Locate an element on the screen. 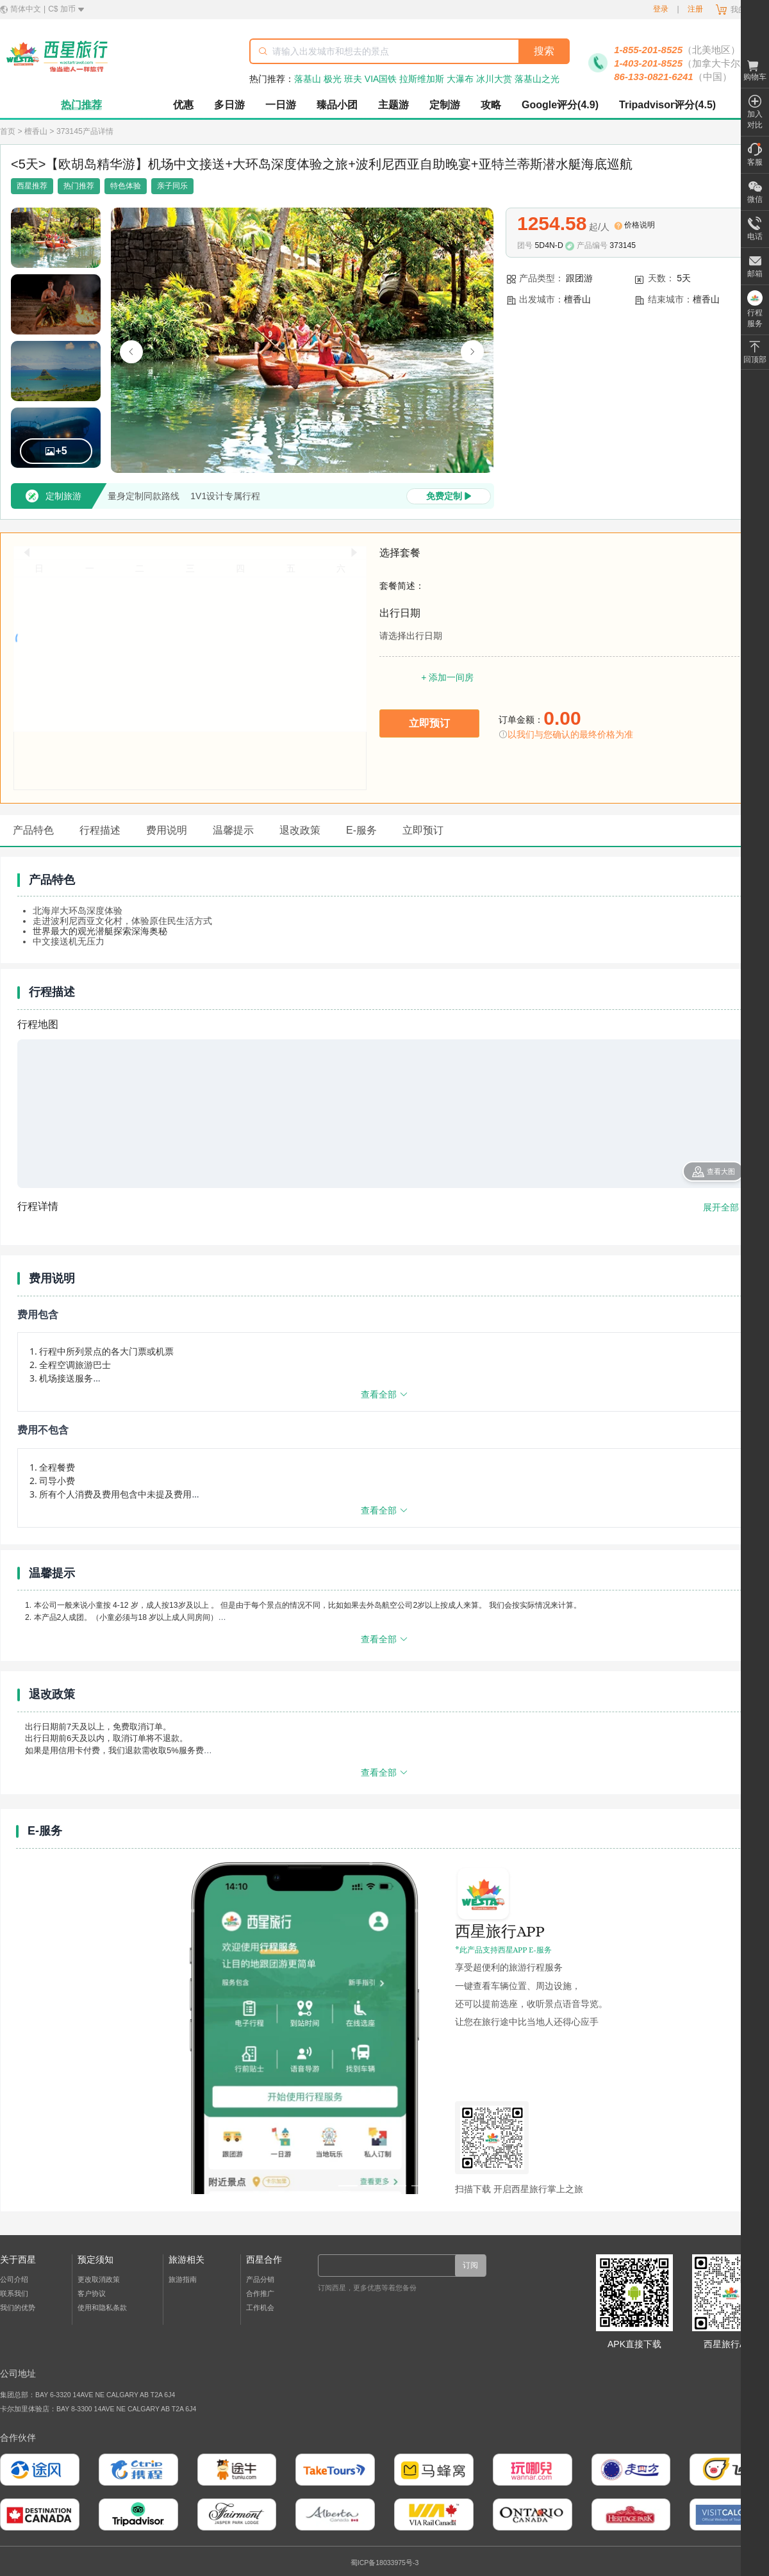  温馨提示 is located at coordinates (233, 830).